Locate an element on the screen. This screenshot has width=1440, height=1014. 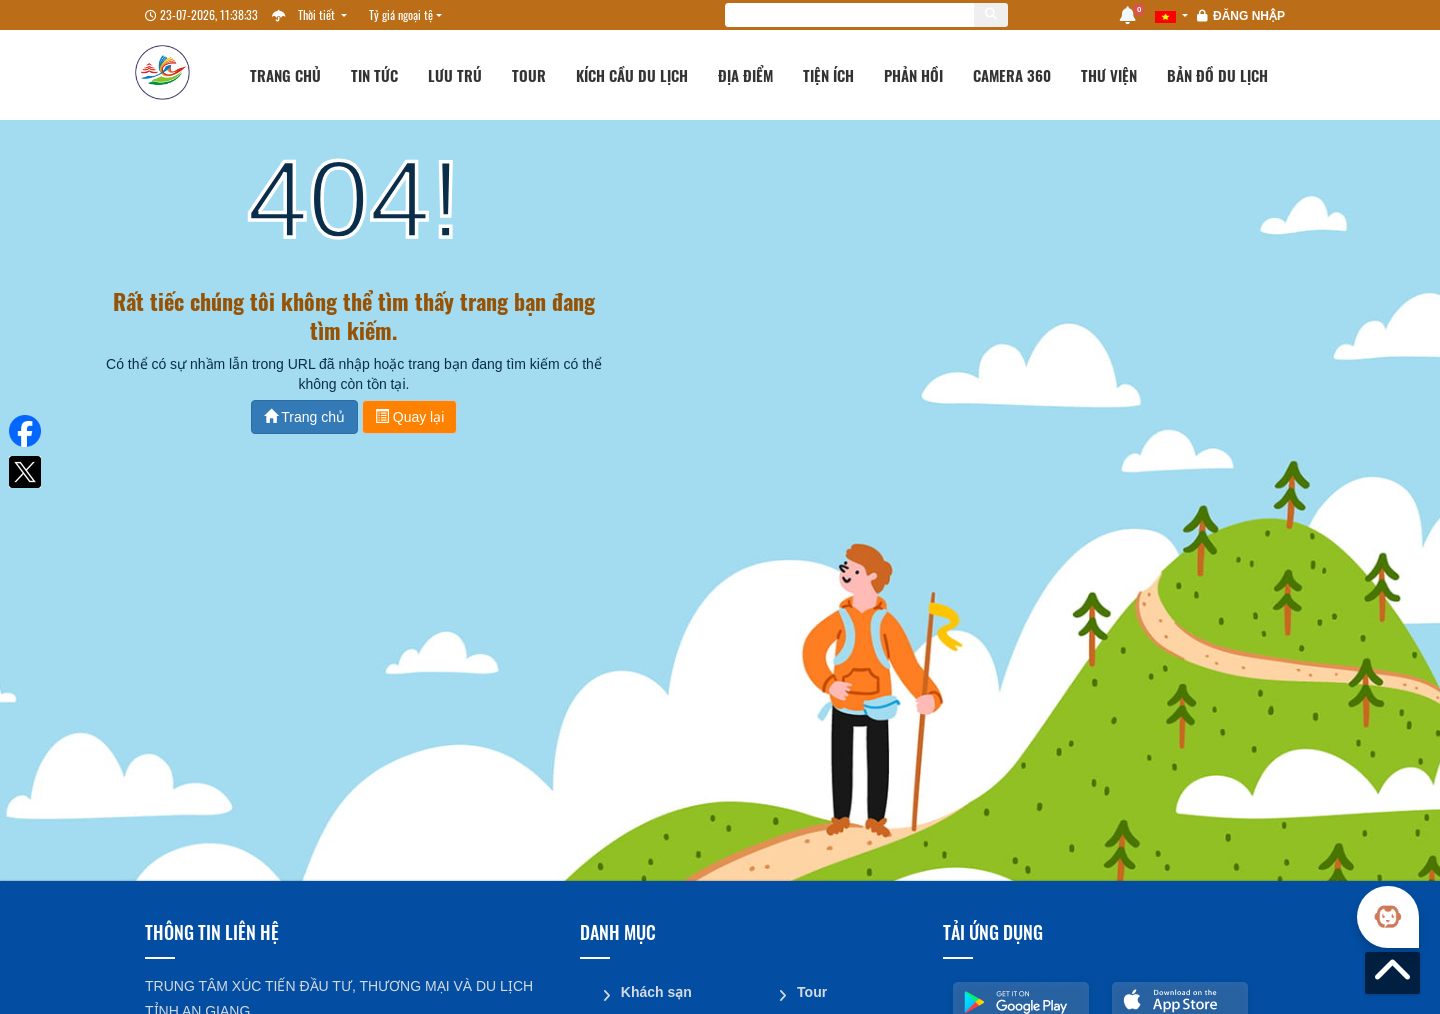
Camera 360 is located at coordinates (1012, 75).